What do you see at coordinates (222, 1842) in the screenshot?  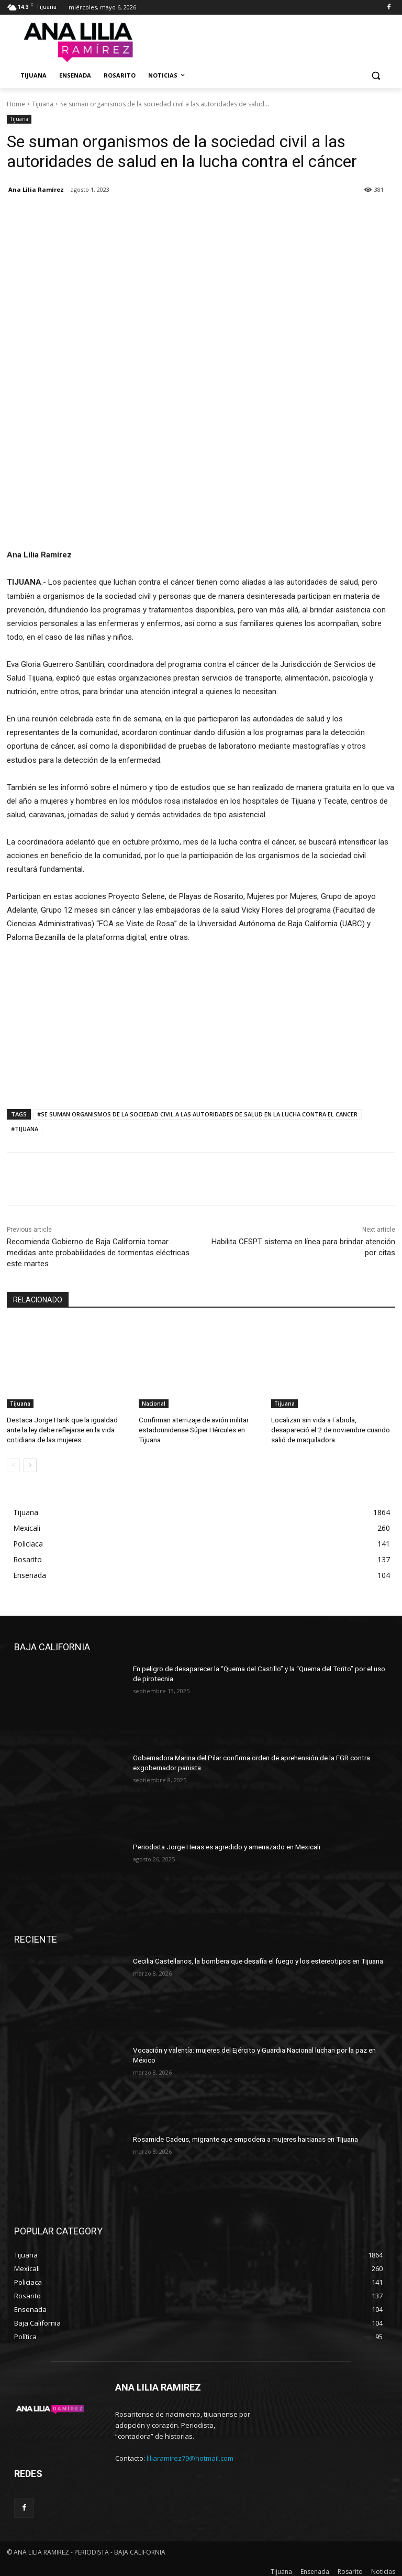 I see `Periodista Jorge Heras es agredido y amenazado en Mexicali` at bounding box center [222, 1842].